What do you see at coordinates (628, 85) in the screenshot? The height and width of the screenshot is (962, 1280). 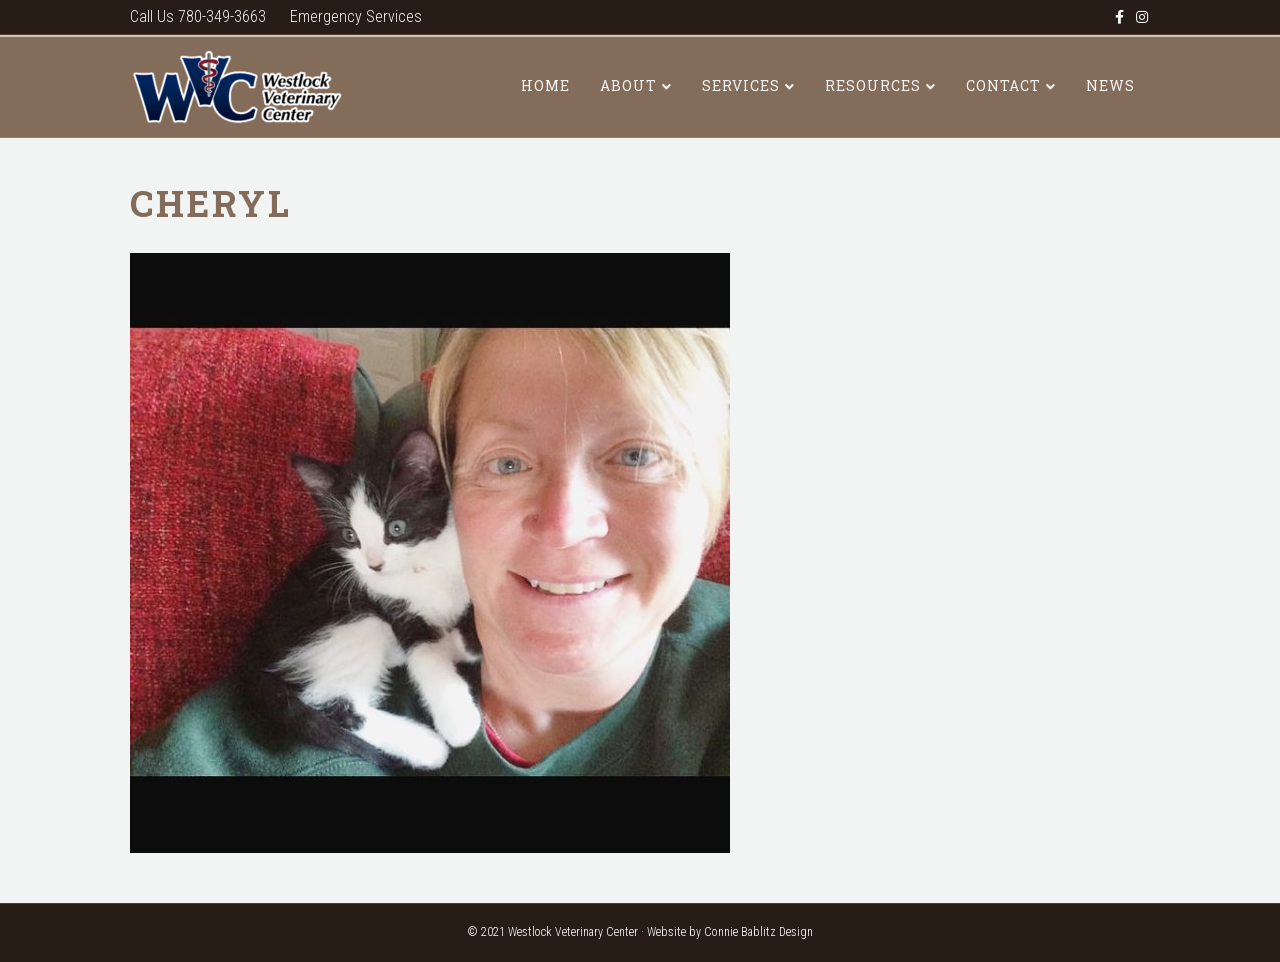 I see `About` at bounding box center [628, 85].